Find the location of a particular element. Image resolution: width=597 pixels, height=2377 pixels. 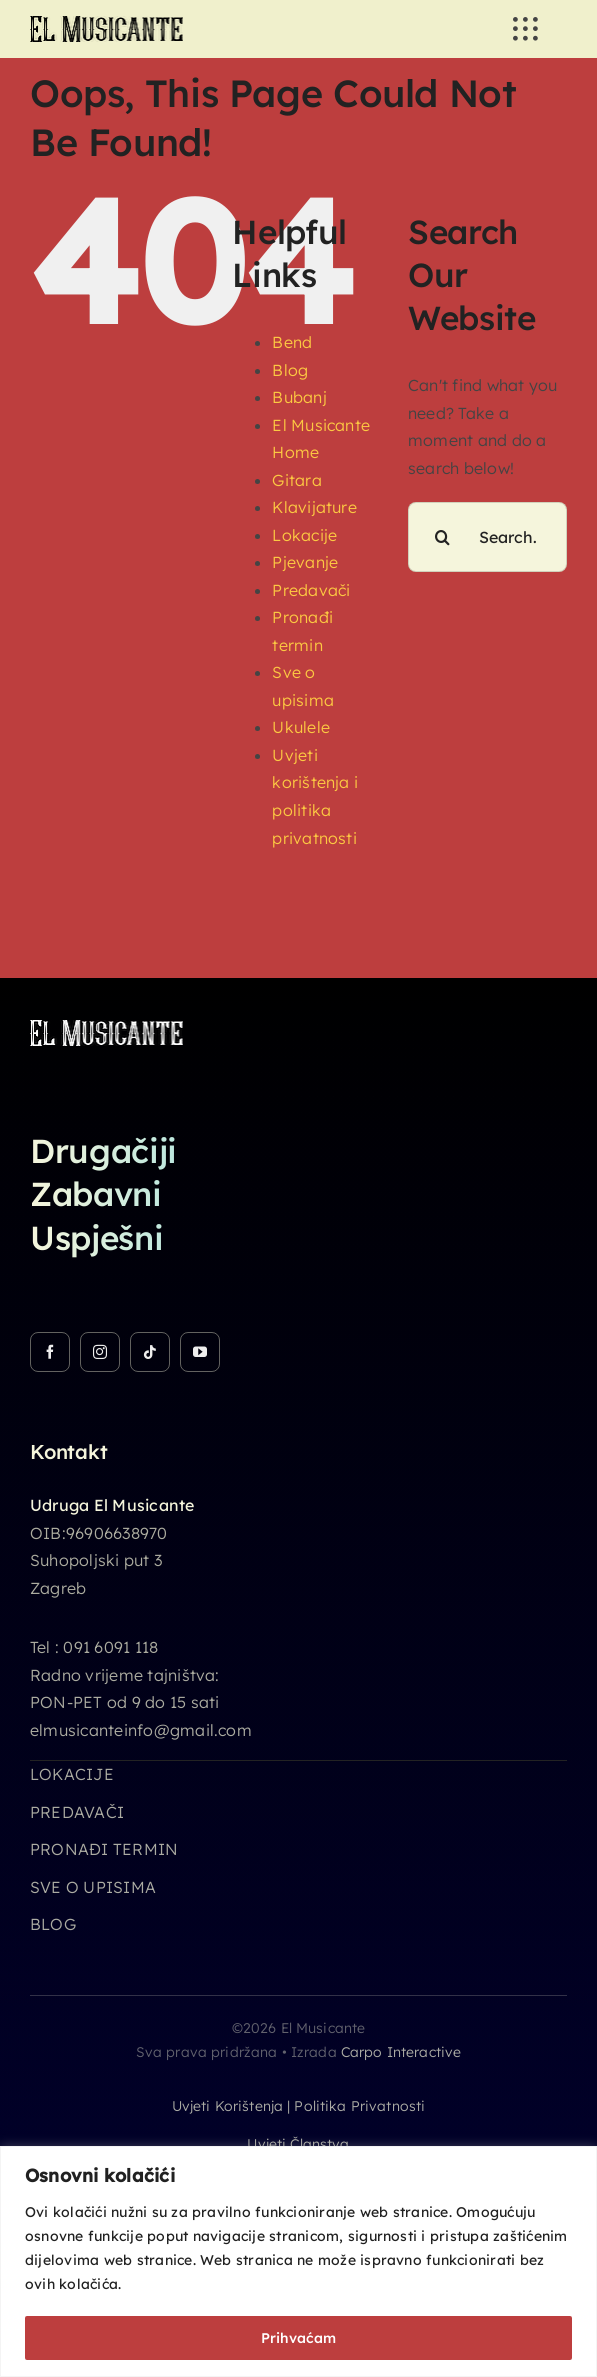

Prihvaćam is located at coordinates (298, 2338).